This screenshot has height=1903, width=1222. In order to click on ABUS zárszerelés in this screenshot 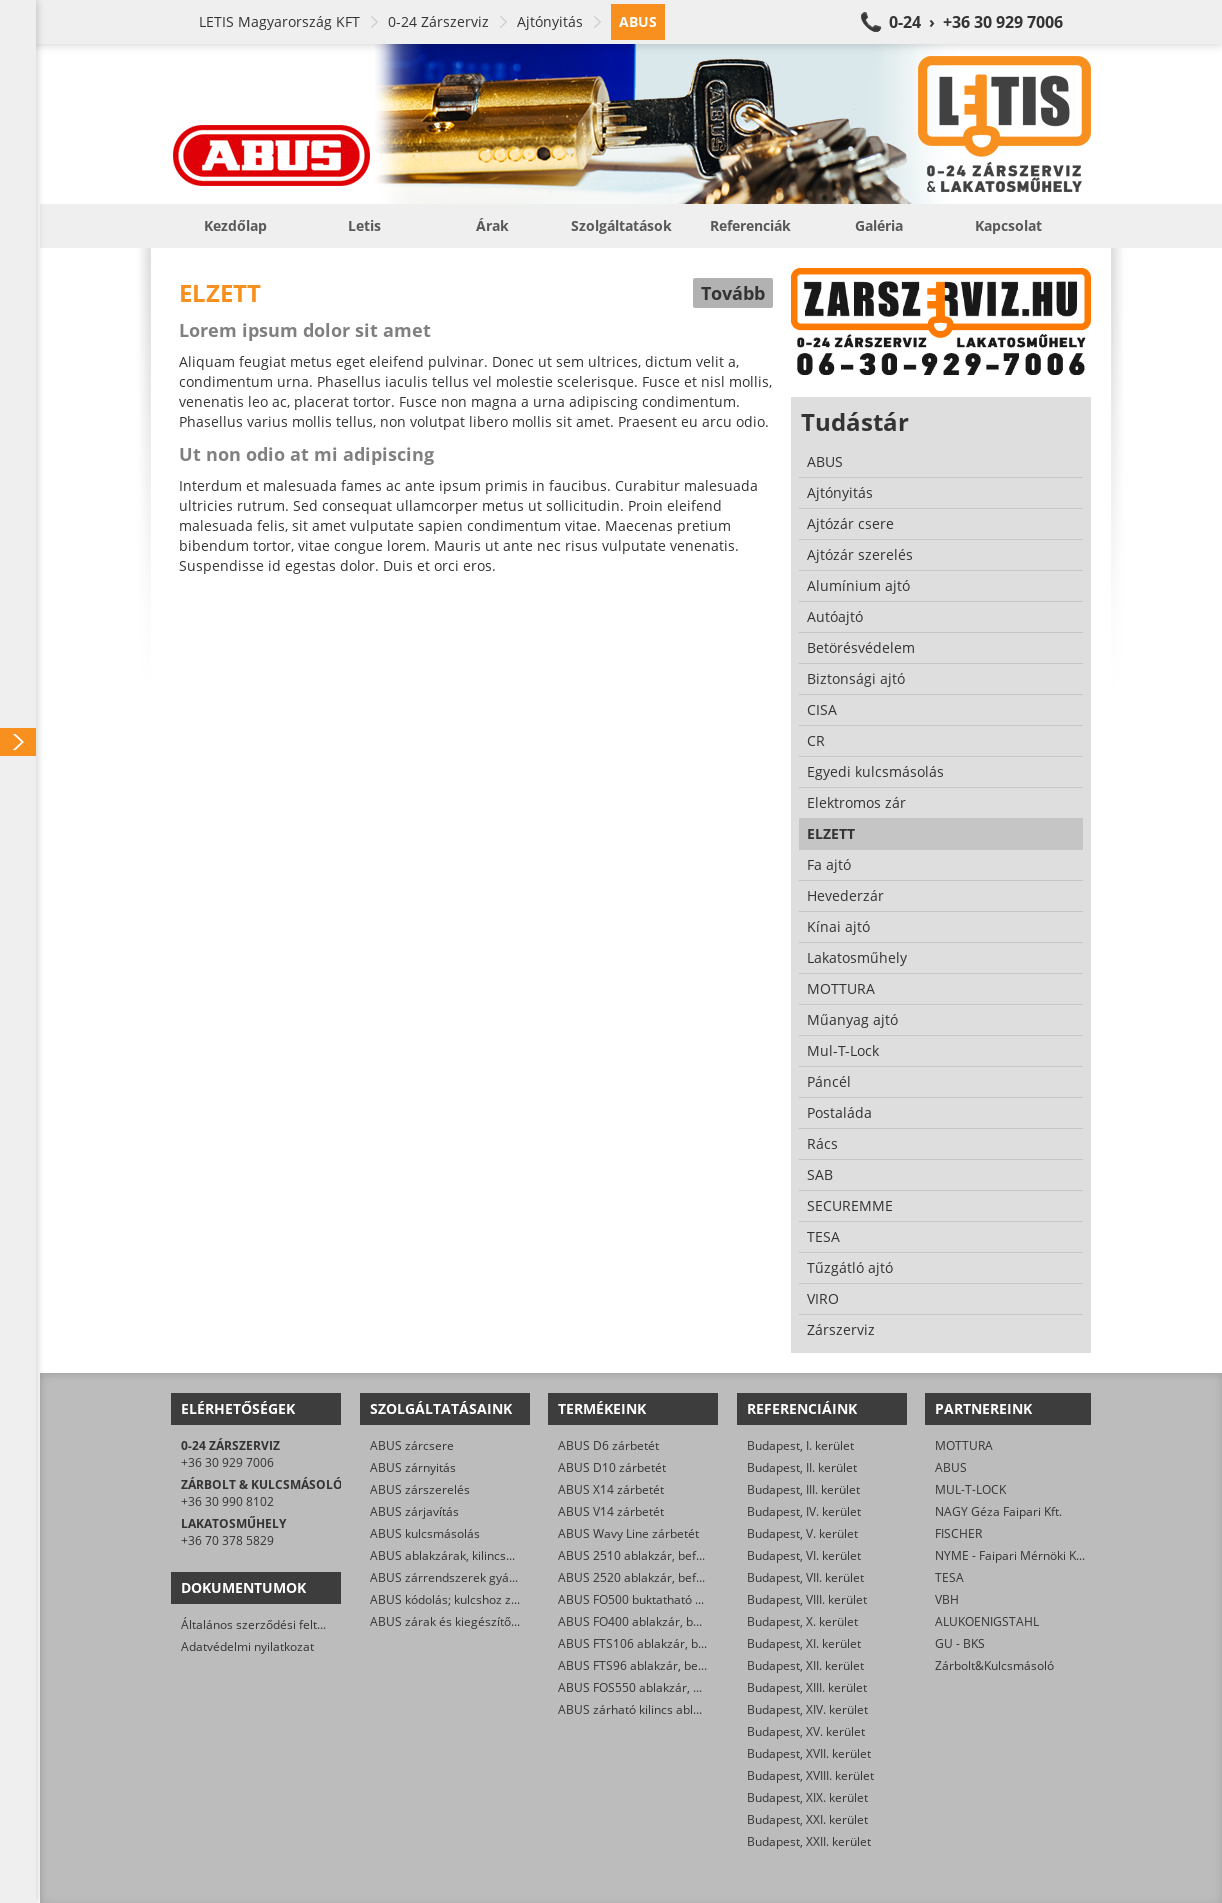, I will do `click(420, 1489)`.